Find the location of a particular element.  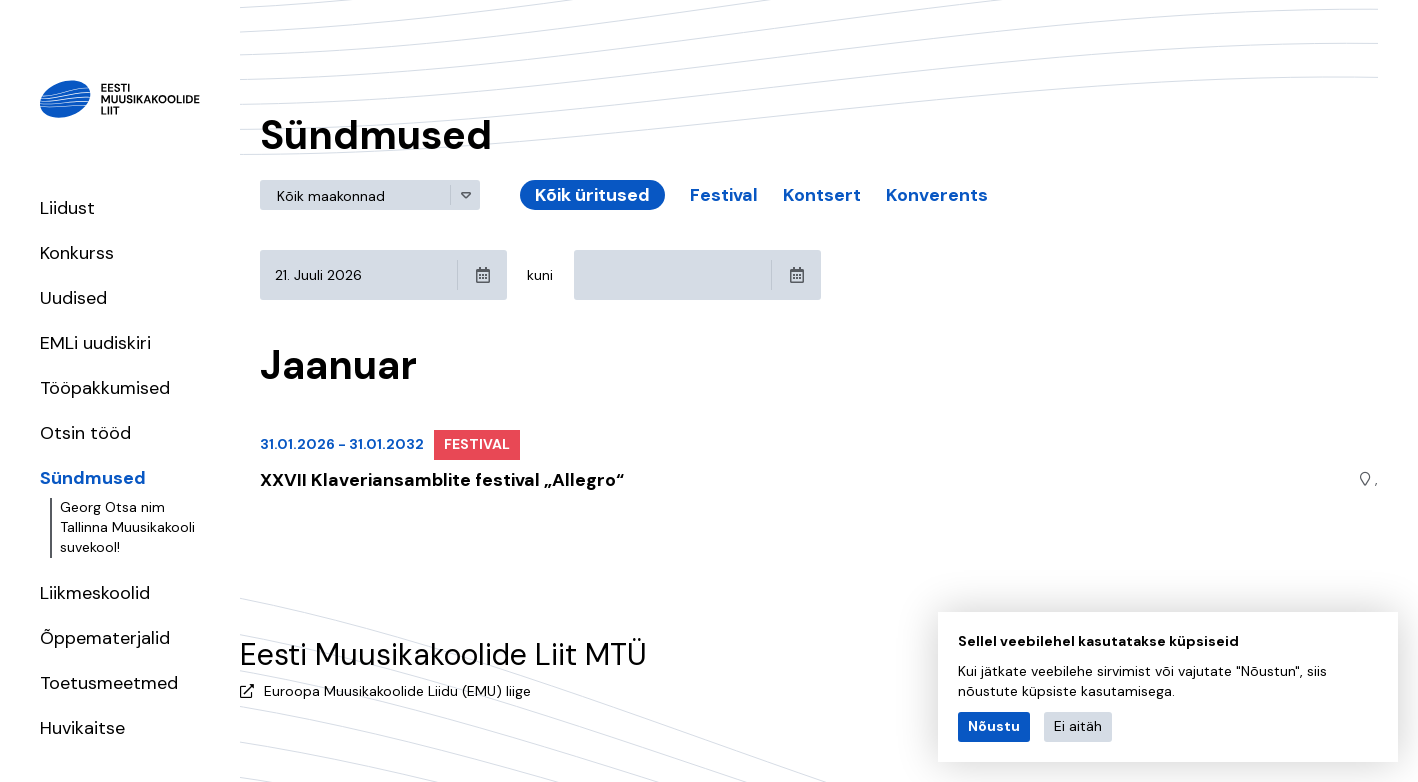

Uudised is located at coordinates (73, 298).